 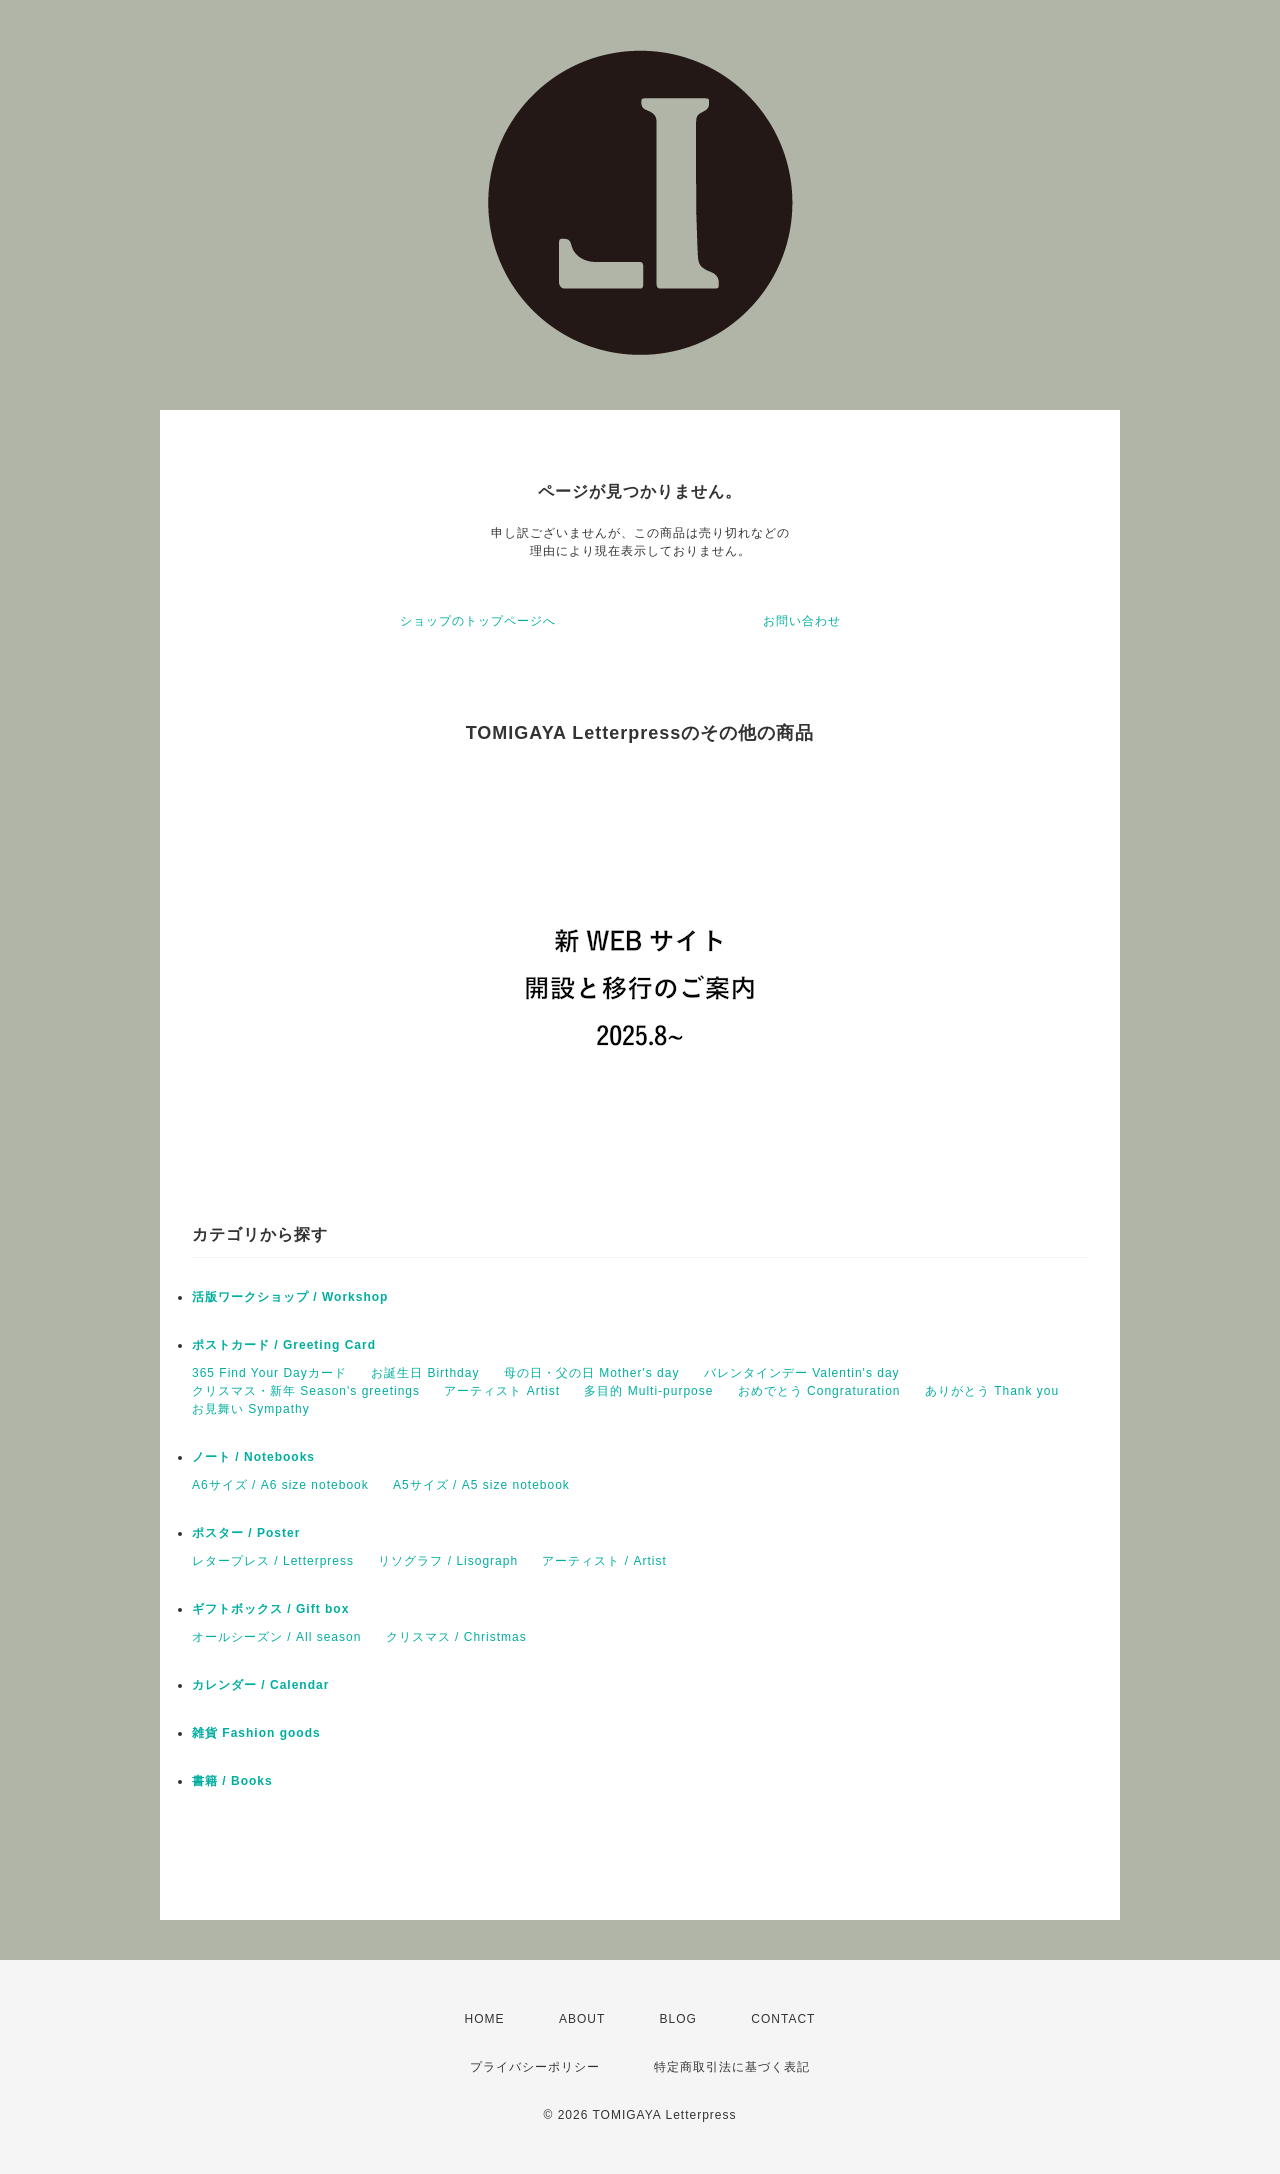 What do you see at coordinates (802, 621) in the screenshot?
I see `お問い合わせ` at bounding box center [802, 621].